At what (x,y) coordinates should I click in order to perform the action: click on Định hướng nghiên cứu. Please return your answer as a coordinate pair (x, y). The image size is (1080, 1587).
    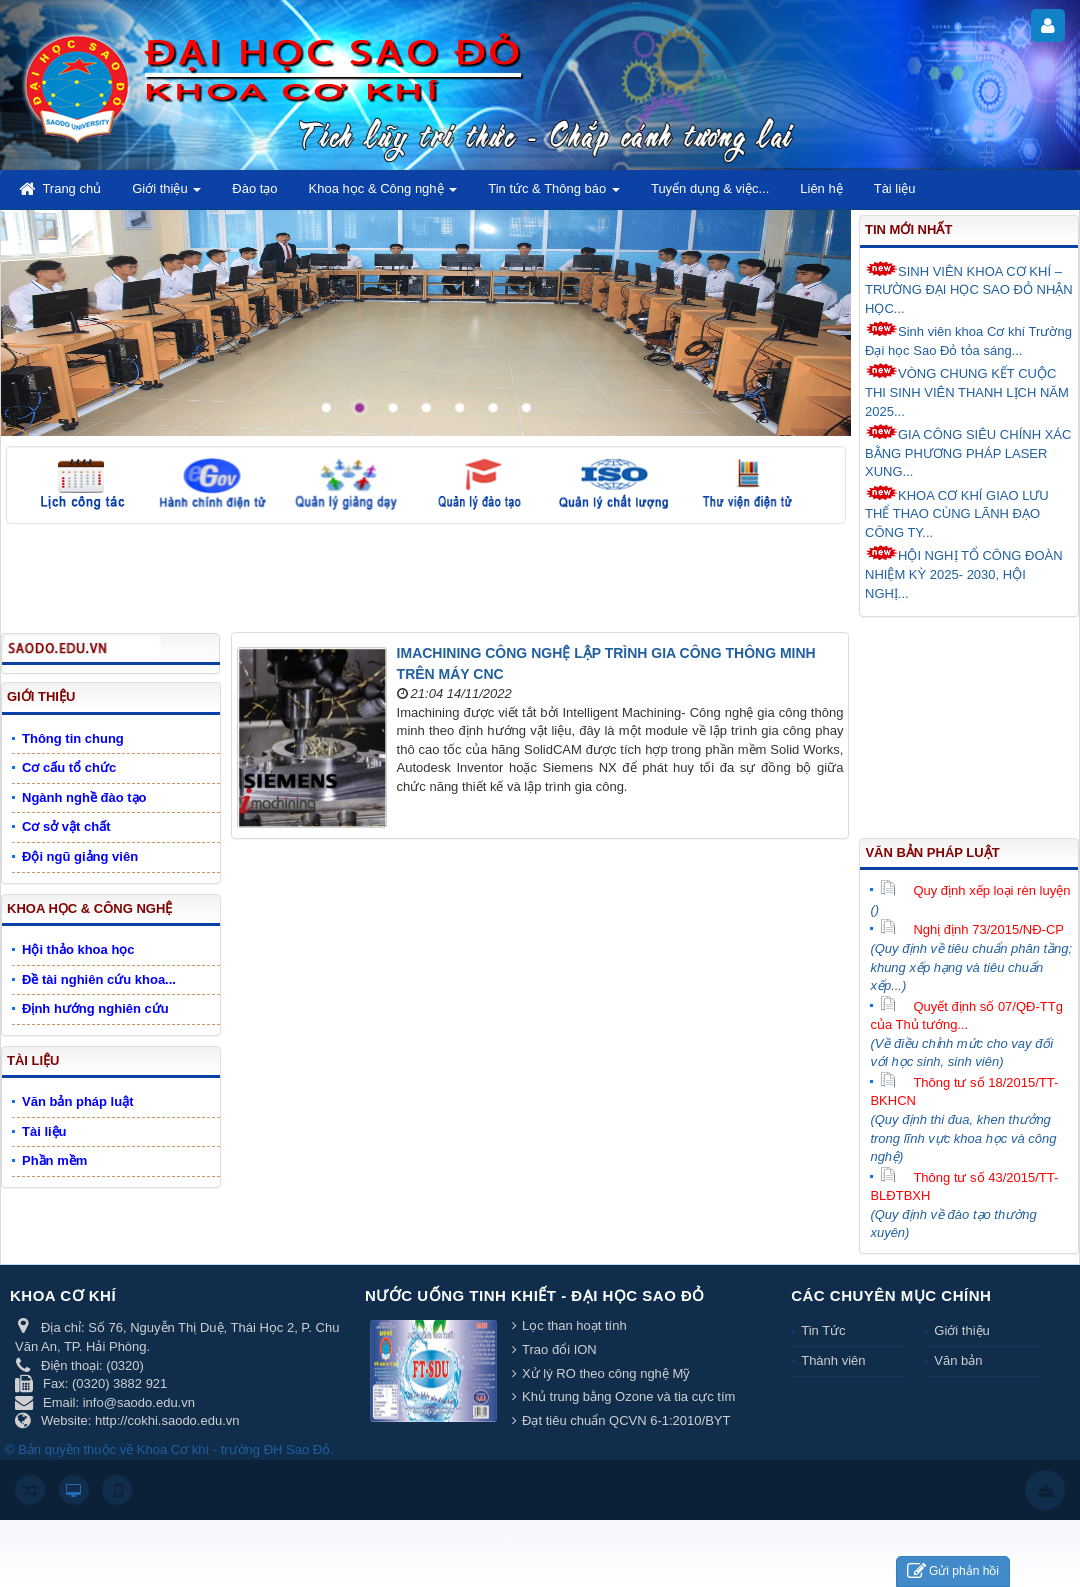
    Looking at the image, I should click on (95, 1008).